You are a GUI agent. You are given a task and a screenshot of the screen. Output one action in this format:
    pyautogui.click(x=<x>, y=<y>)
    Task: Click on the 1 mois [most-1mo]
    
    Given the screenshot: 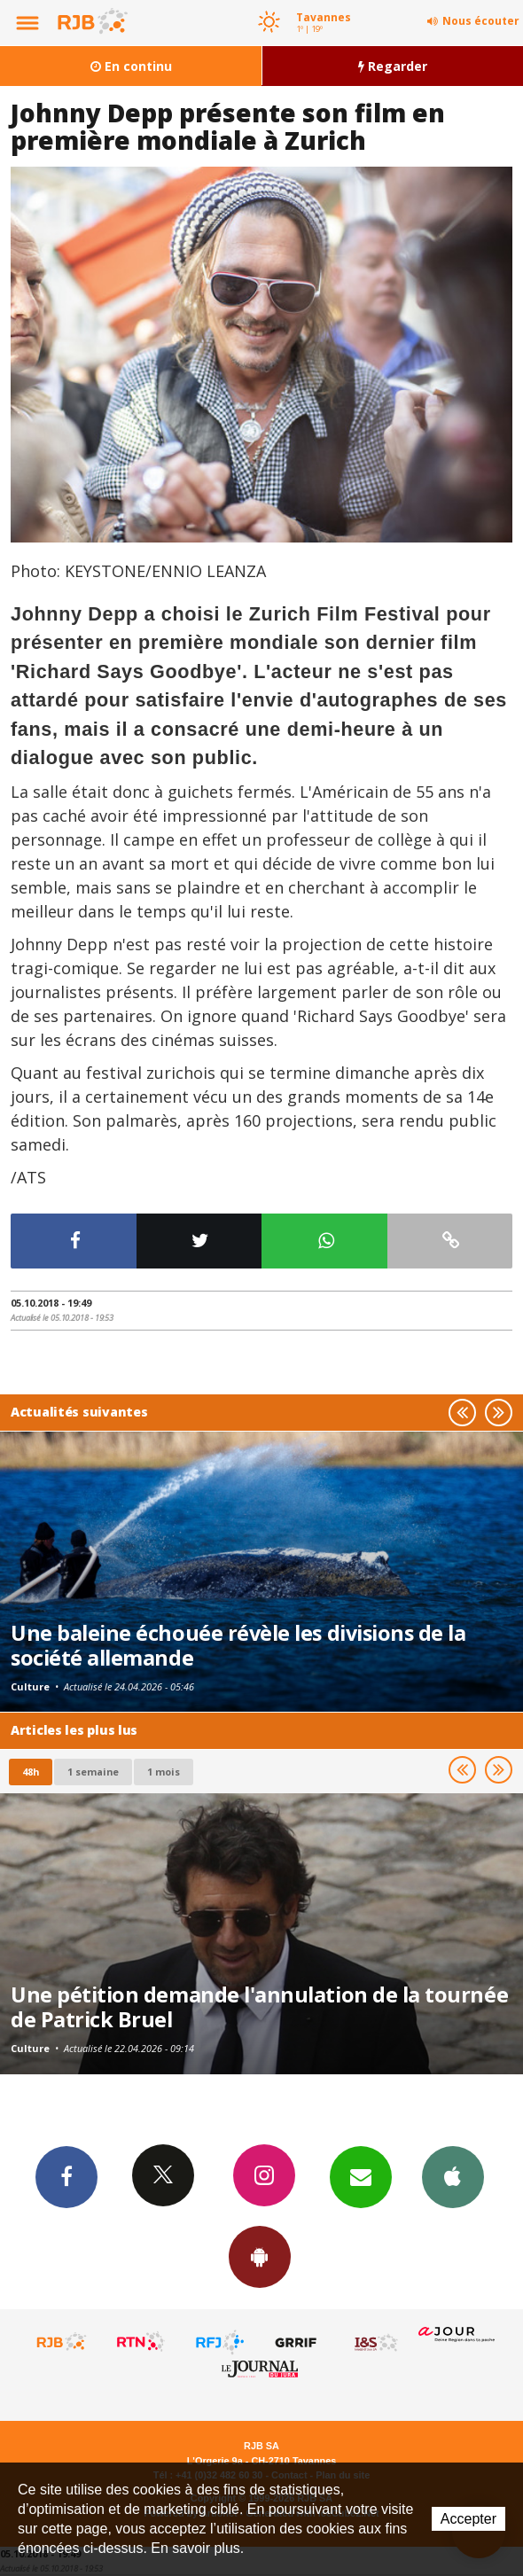 What is the action you would take?
    pyautogui.click(x=163, y=1771)
    